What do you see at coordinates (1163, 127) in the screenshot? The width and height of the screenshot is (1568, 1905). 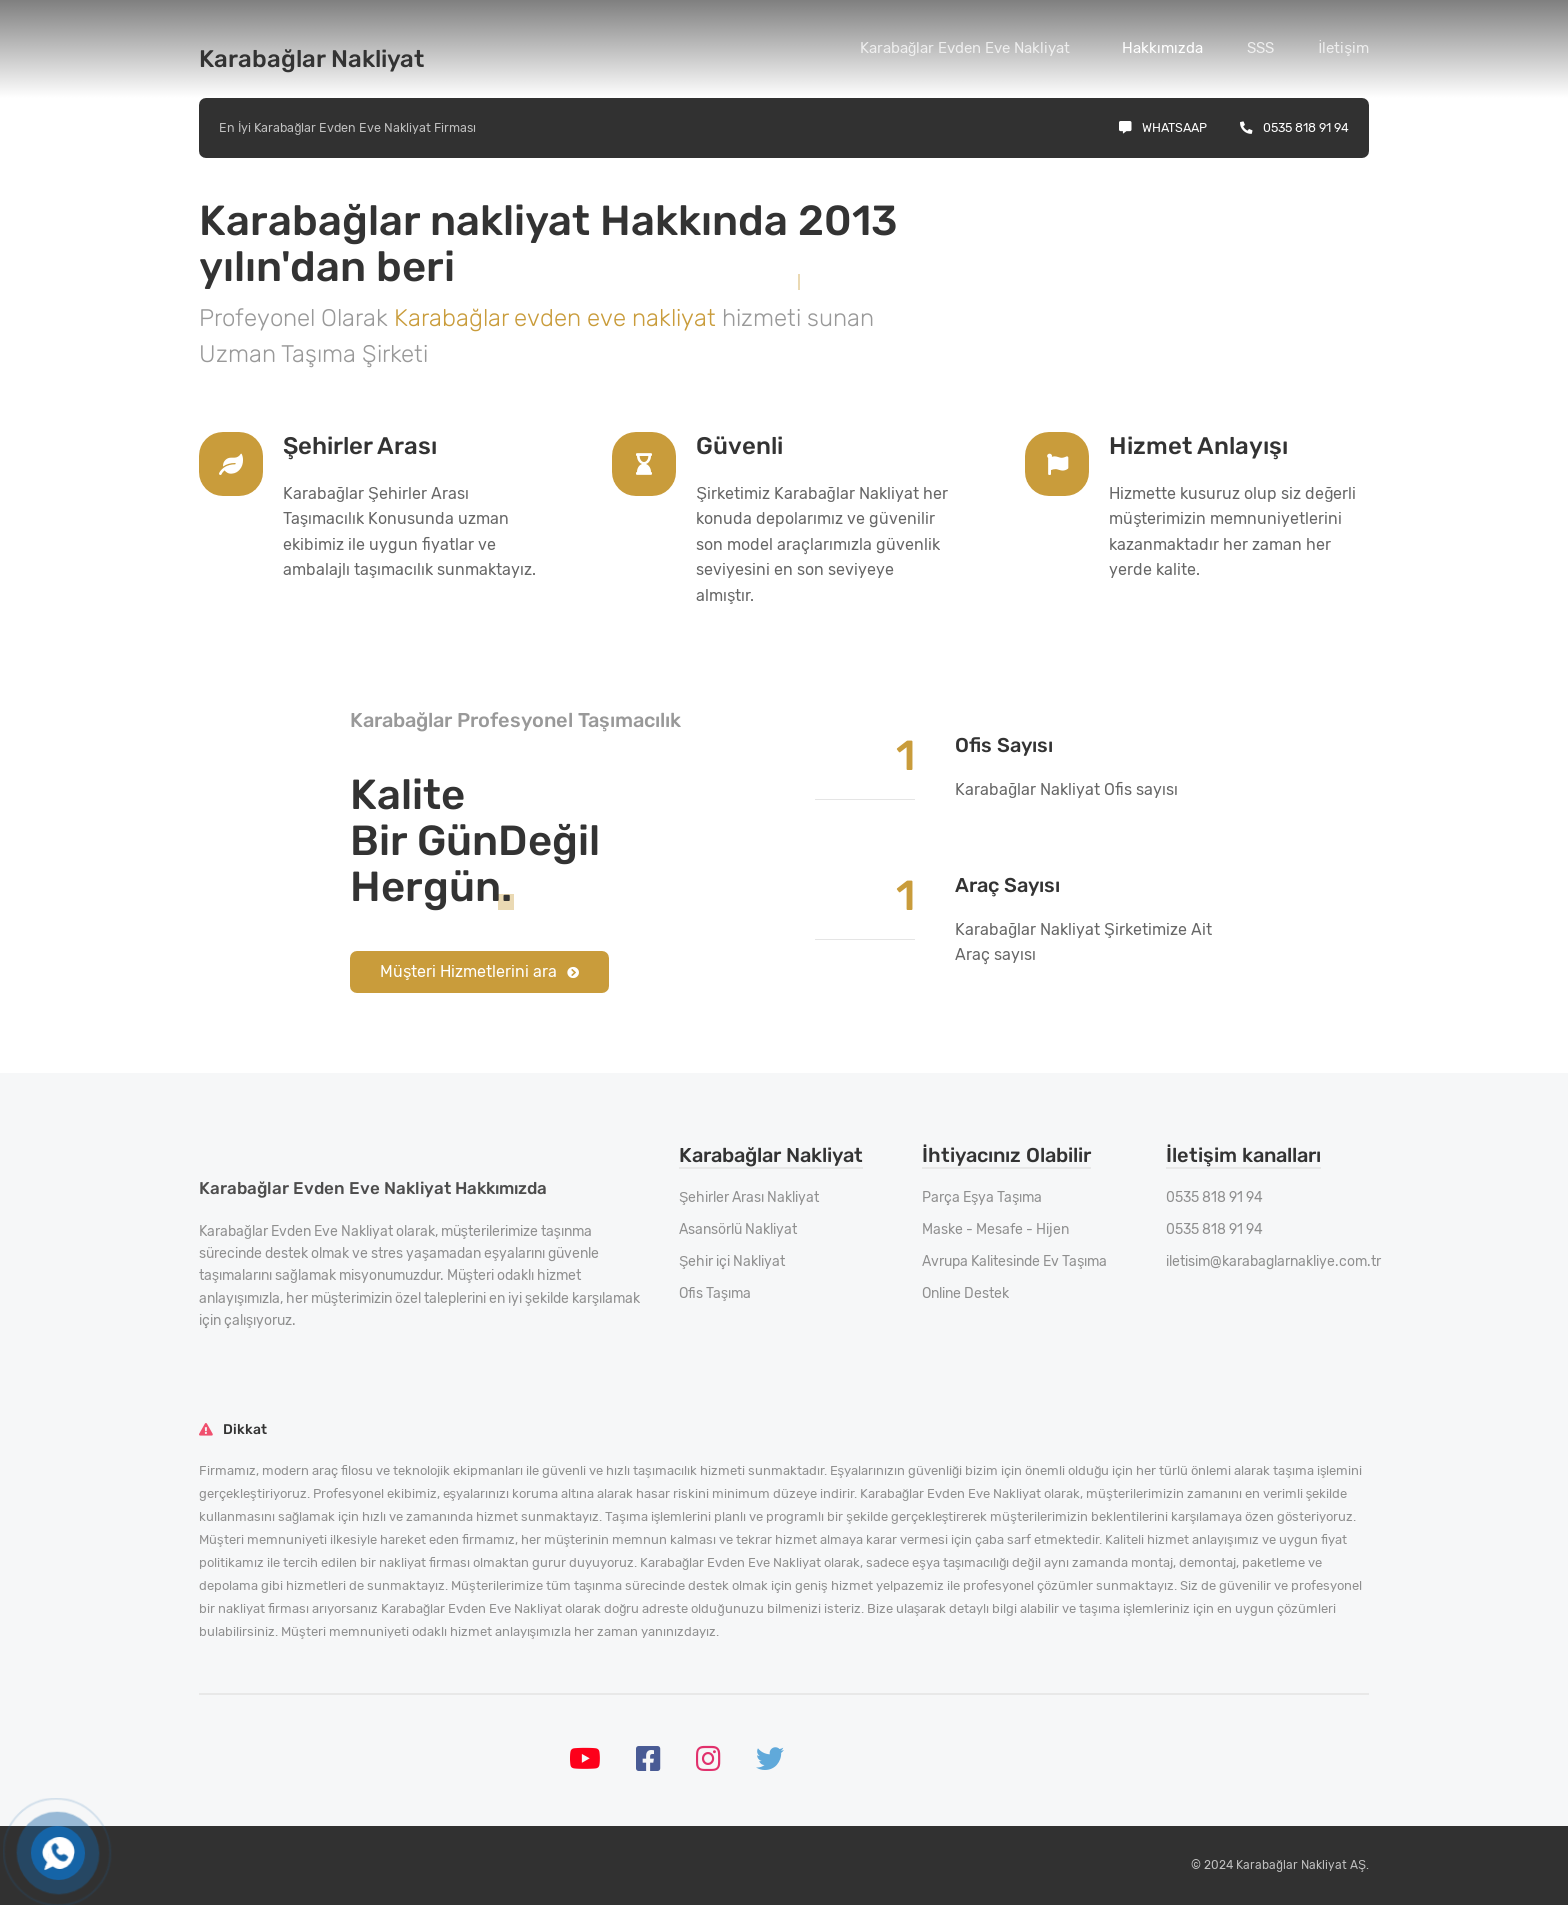 I see `Whatsaap` at bounding box center [1163, 127].